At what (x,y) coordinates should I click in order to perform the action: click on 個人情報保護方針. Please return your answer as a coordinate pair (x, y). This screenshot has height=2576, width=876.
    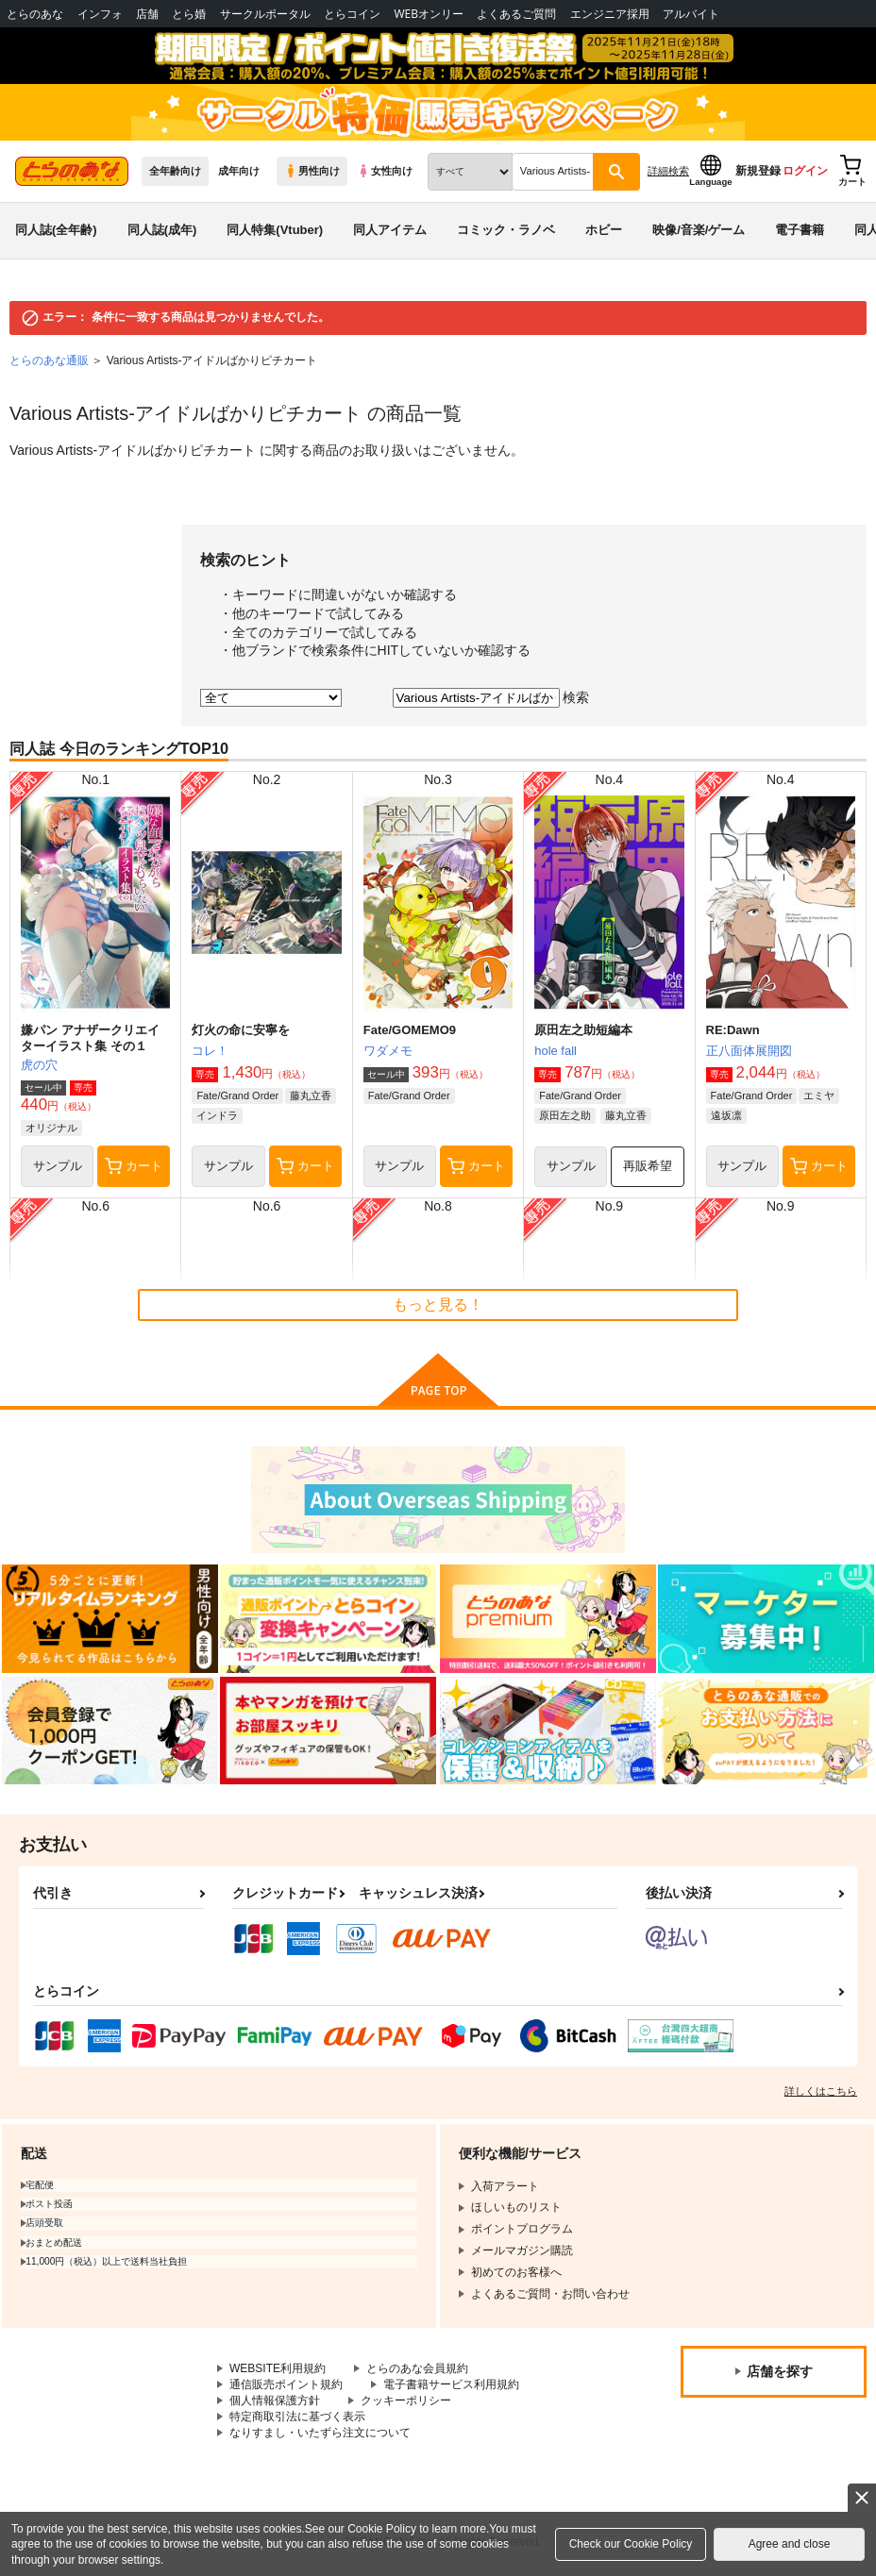
    Looking at the image, I should click on (274, 2400).